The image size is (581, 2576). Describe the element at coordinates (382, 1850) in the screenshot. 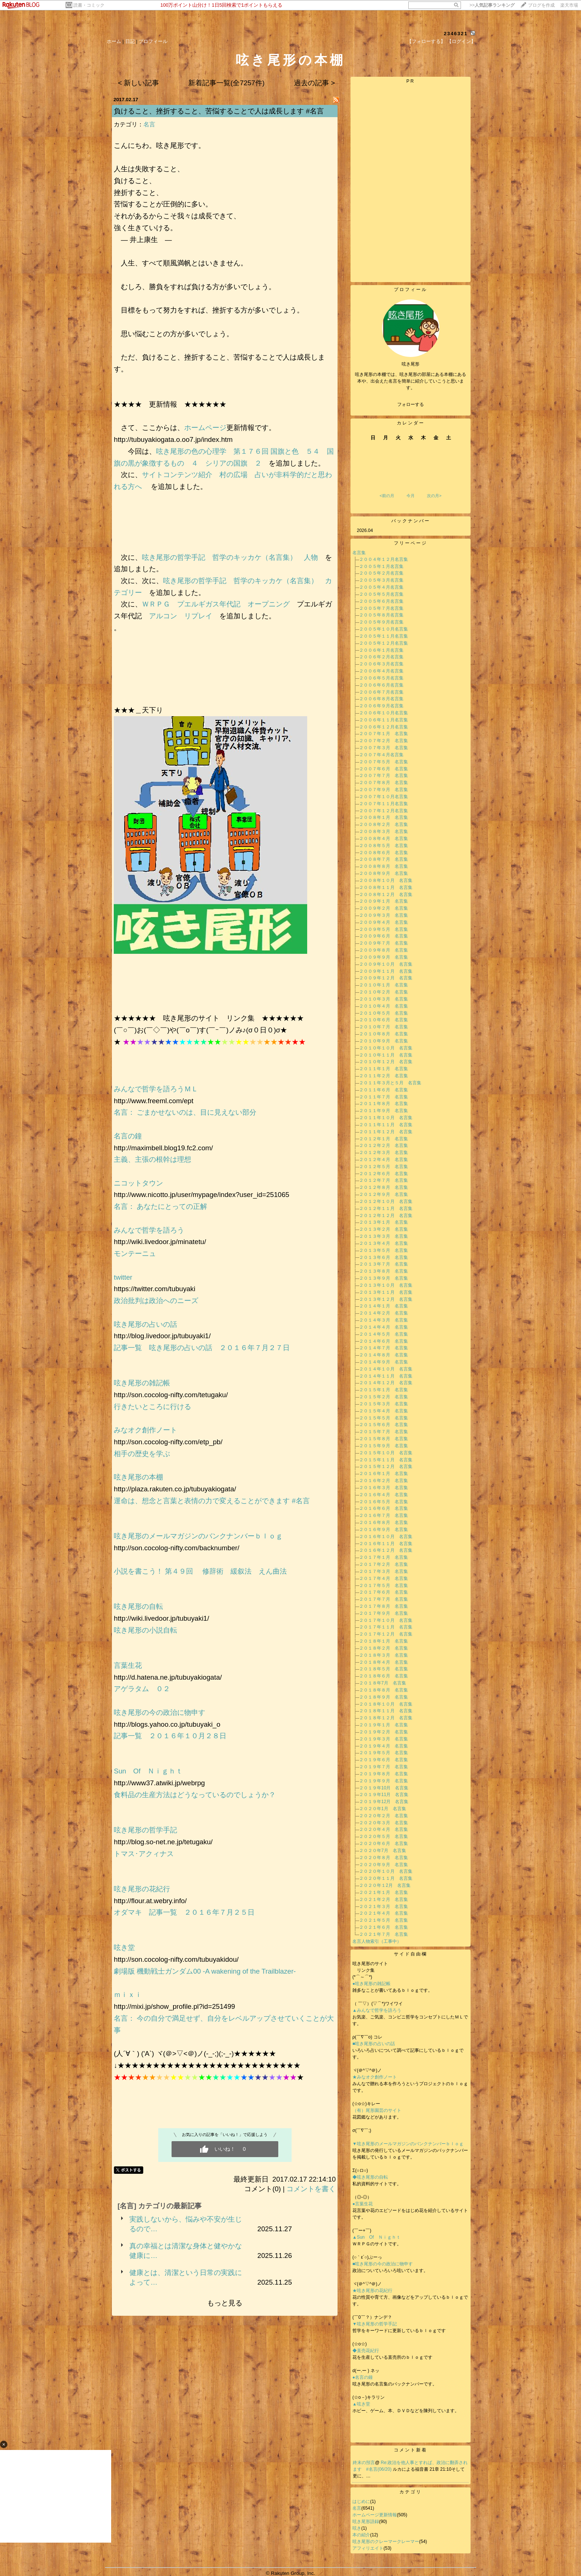

I see `２０２０年7月 名言集` at that location.